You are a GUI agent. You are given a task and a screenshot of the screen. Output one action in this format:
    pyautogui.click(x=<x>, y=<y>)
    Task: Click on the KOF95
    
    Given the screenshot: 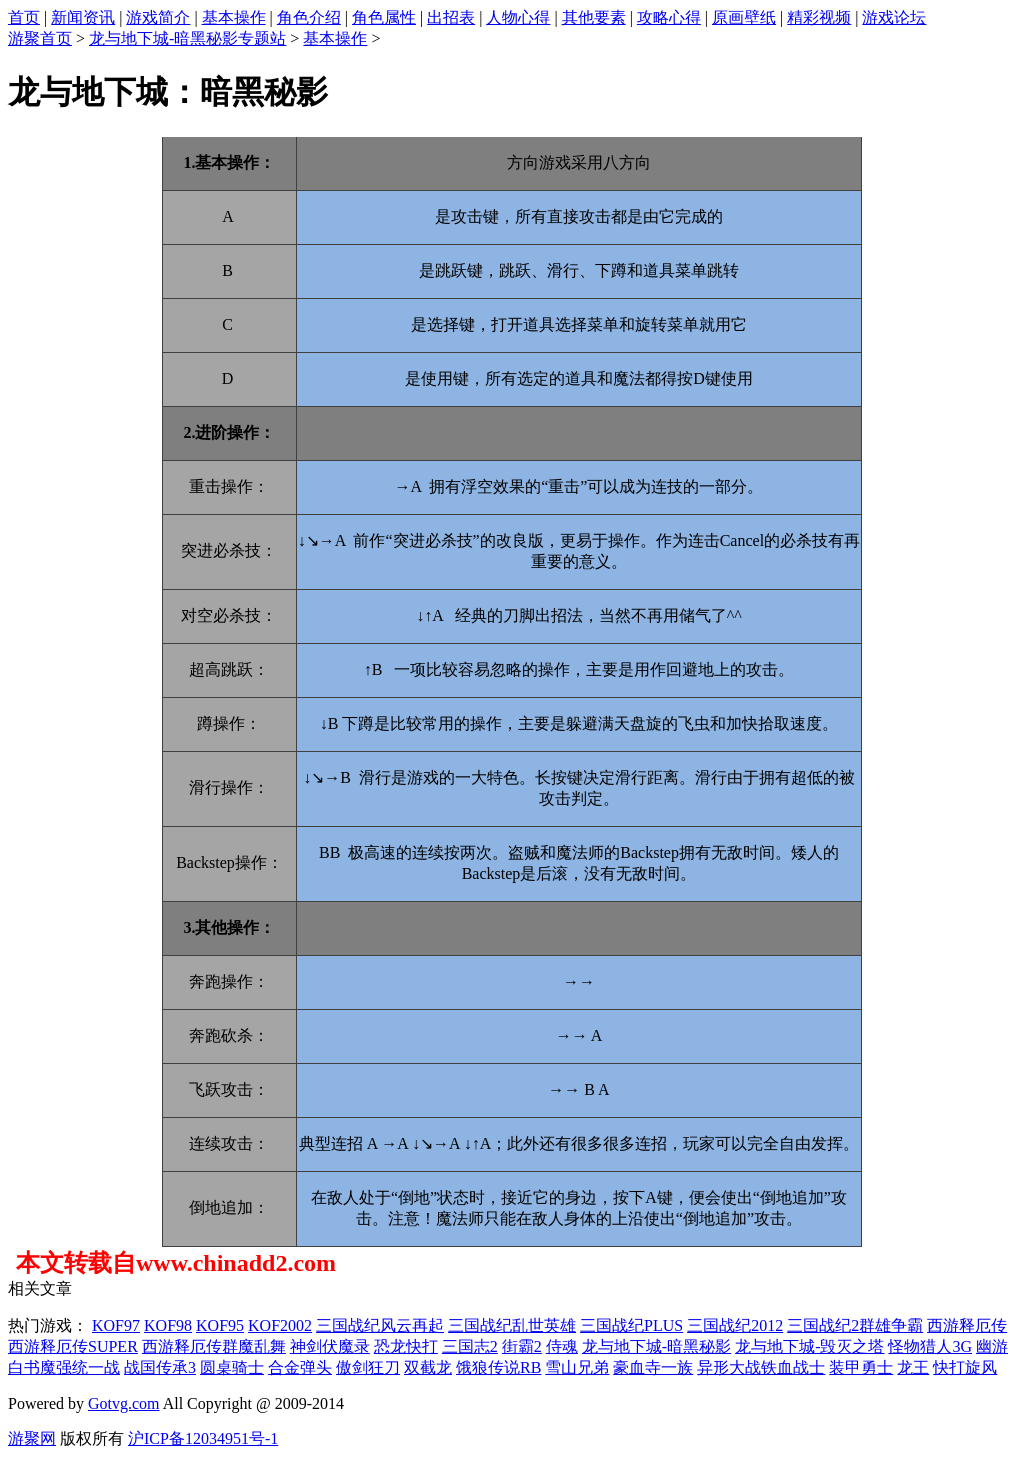 What is the action you would take?
    pyautogui.click(x=220, y=1325)
    